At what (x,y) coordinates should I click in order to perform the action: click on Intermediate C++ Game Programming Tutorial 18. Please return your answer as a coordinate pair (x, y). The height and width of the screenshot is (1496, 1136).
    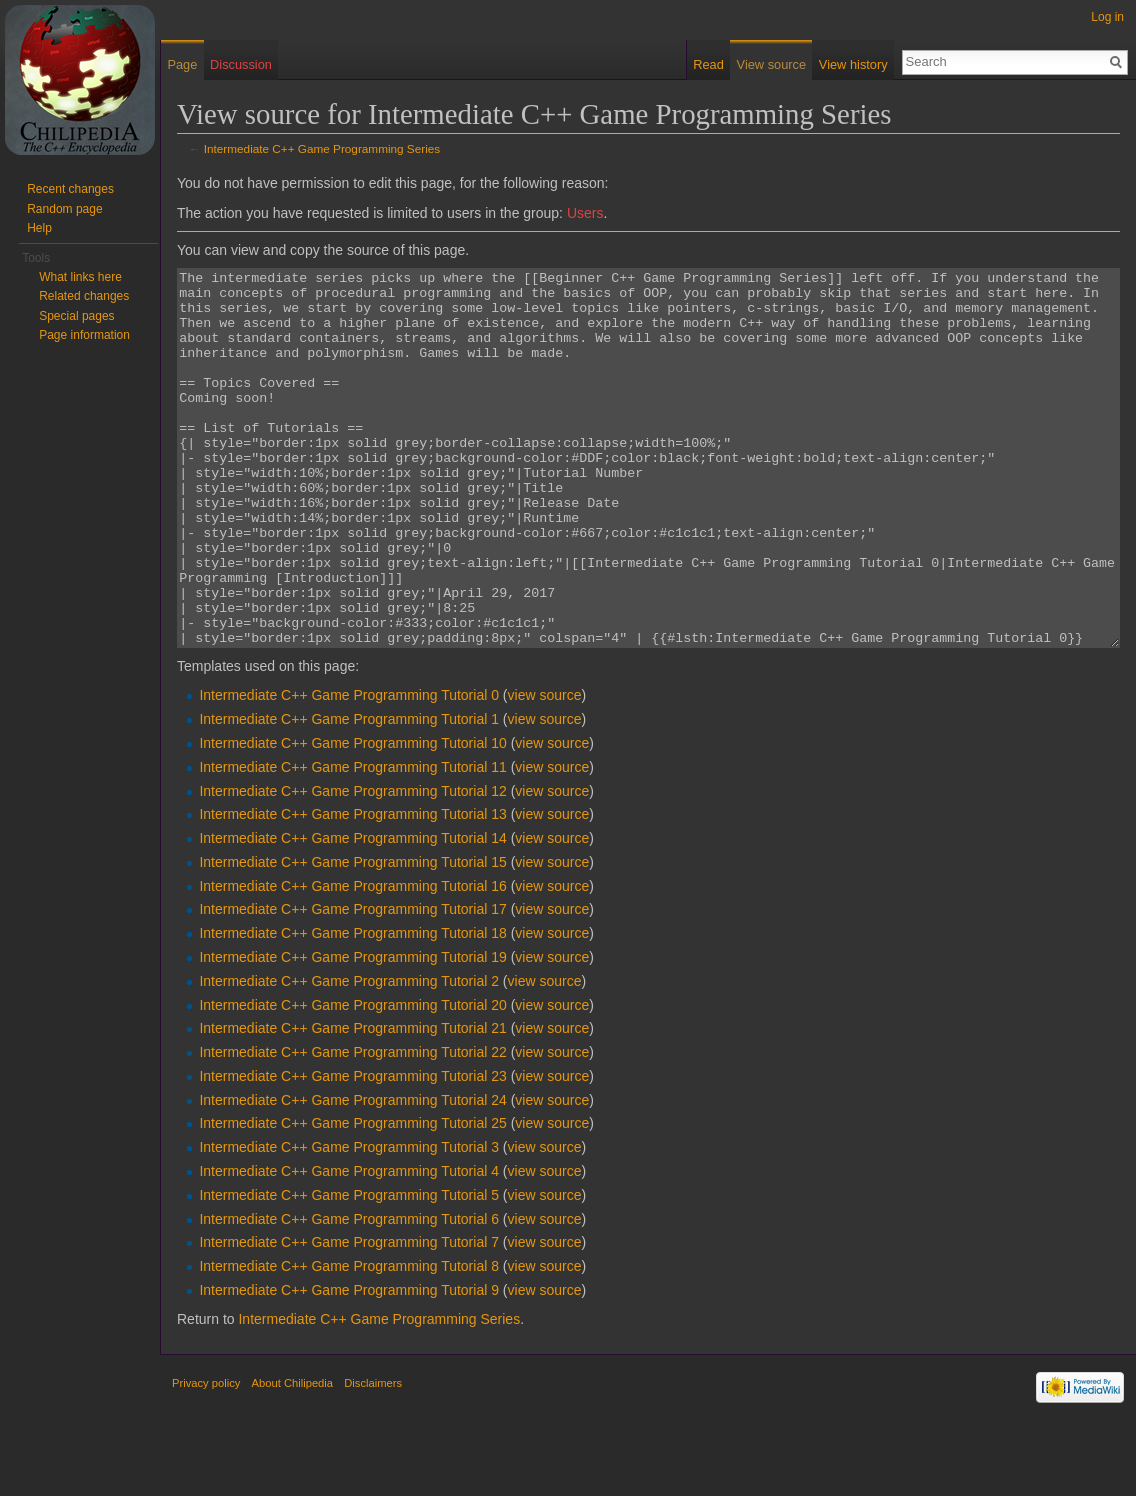
    Looking at the image, I should click on (352, 1008).